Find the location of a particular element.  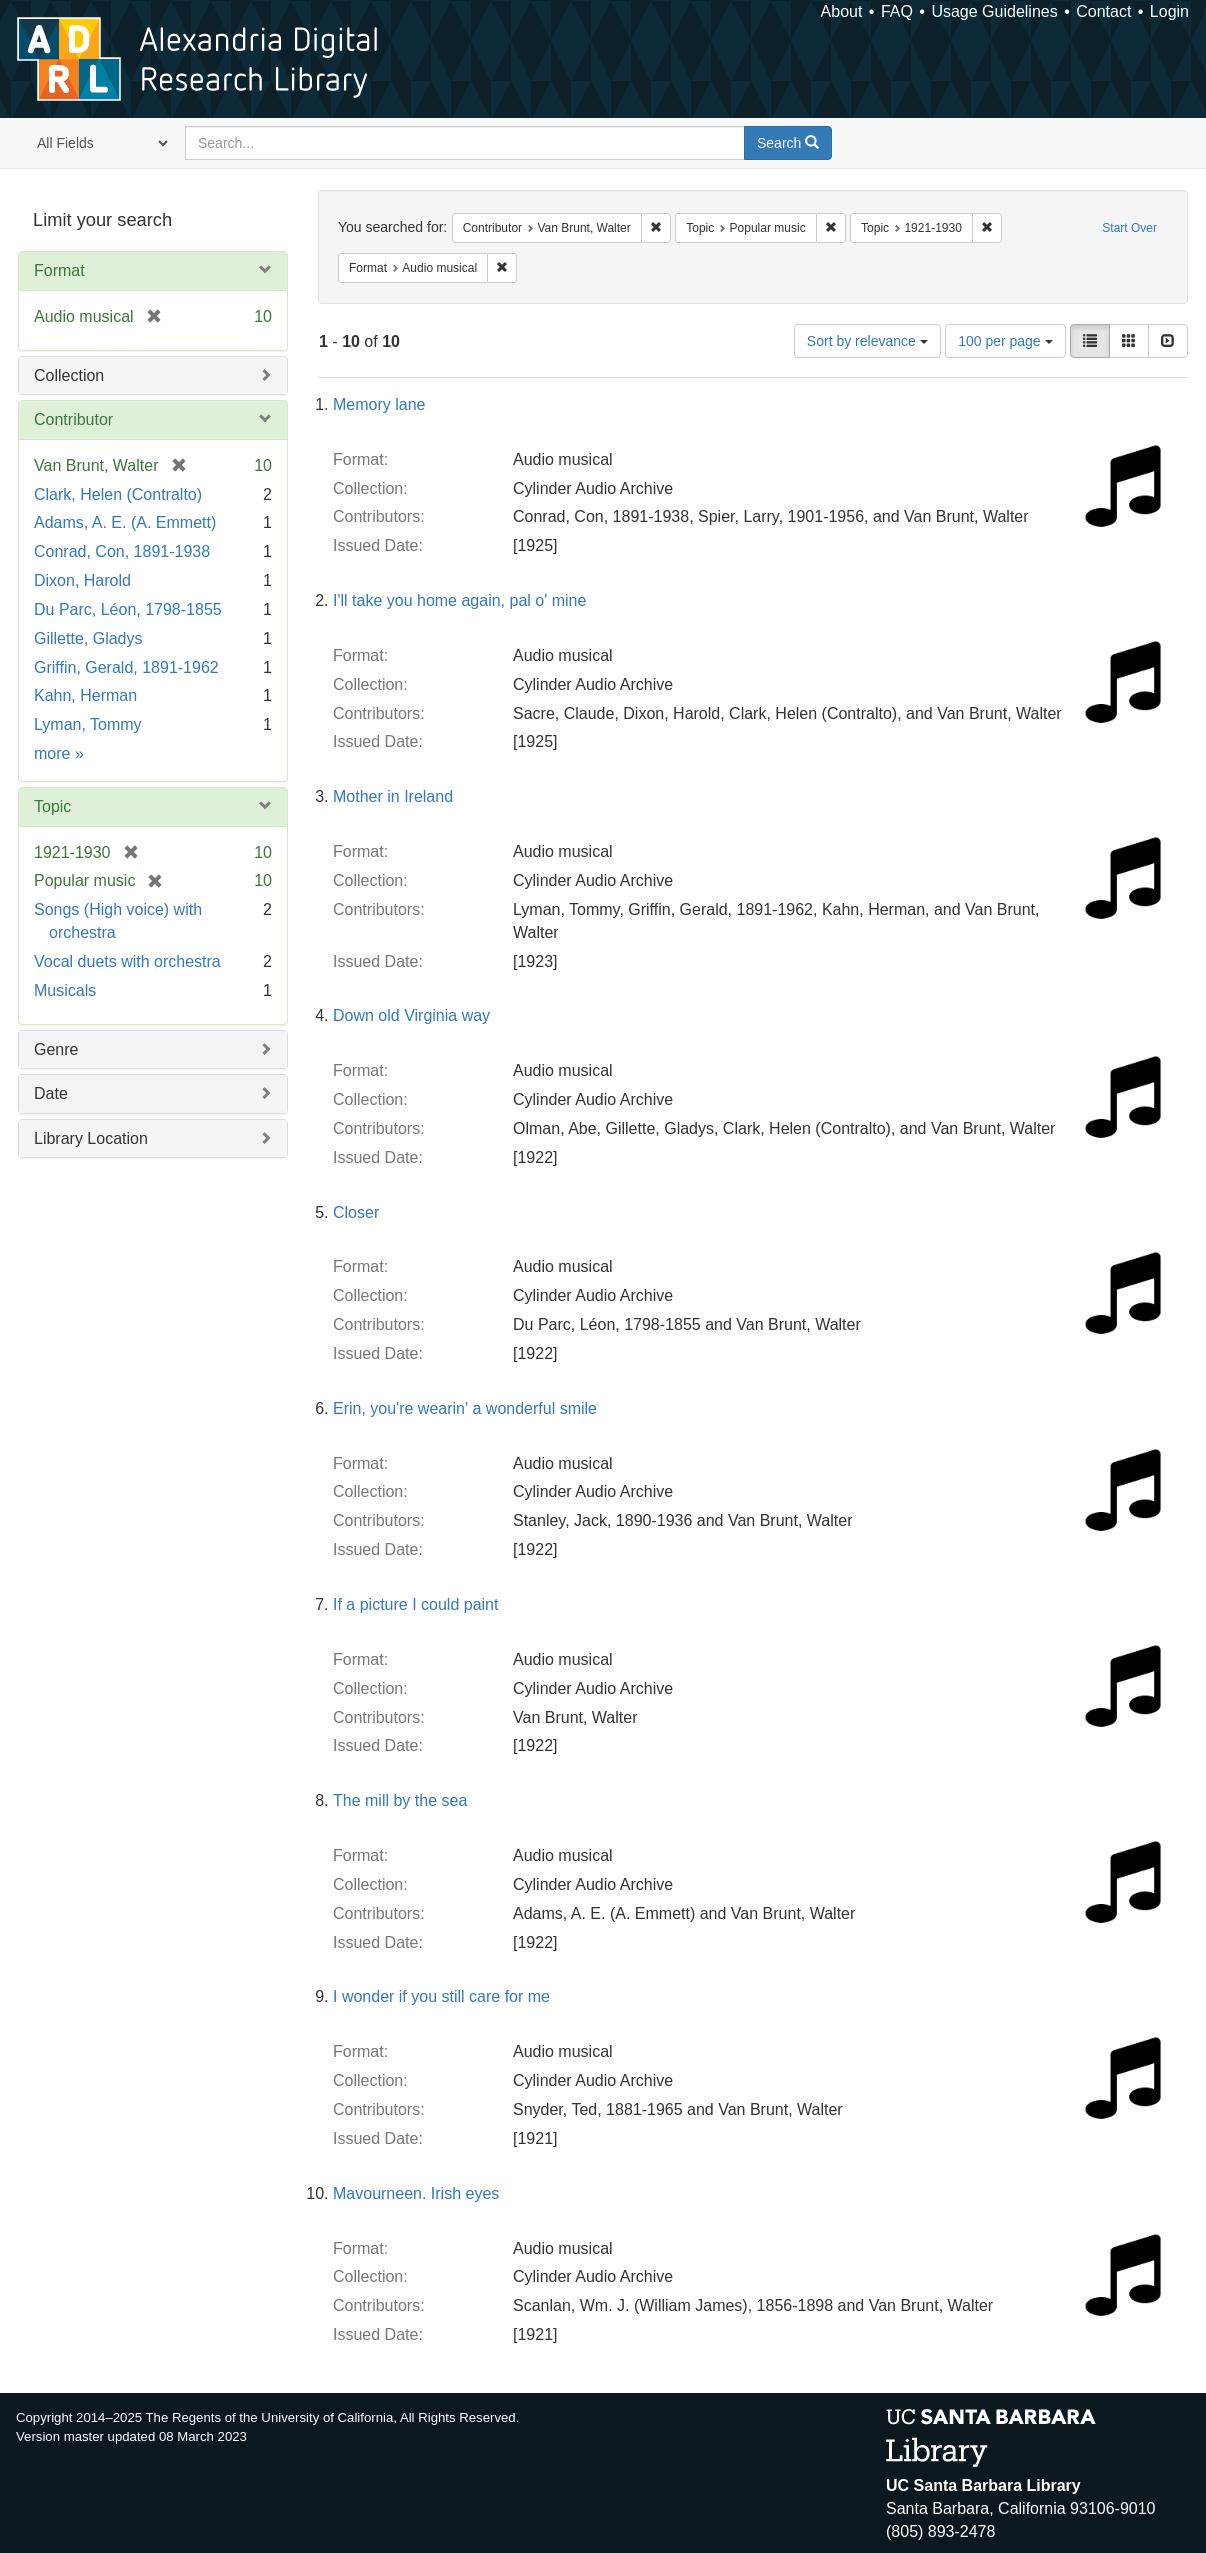

Vocal duets with orchestra is located at coordinates (127, 961).